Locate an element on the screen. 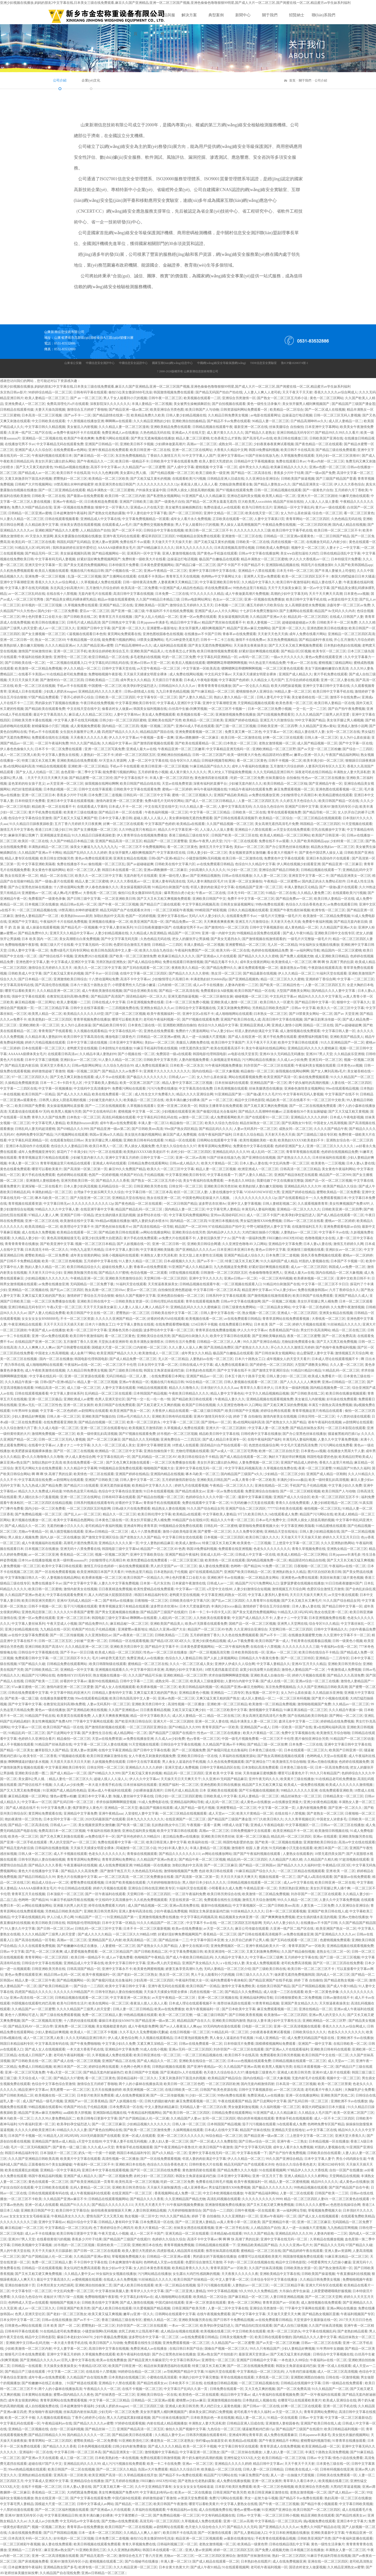  日韩欧美国产亚洲在线 is located at coordinates (326, 438).